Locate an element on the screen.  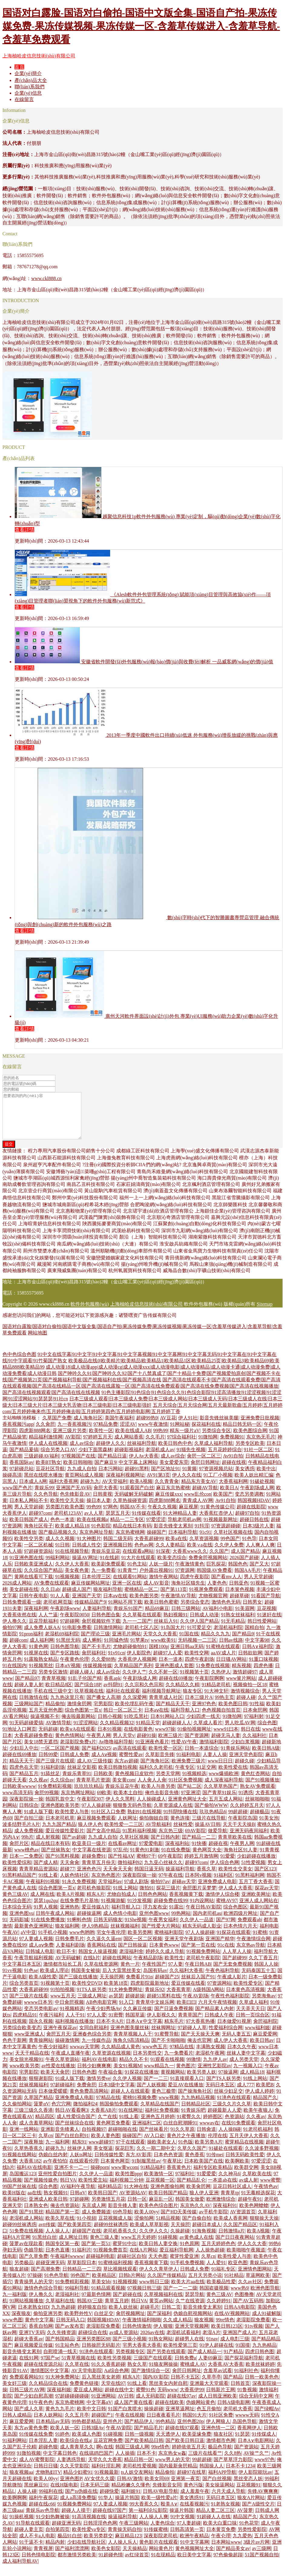
在线观看伦理 is located at coordinates (83, 2170).